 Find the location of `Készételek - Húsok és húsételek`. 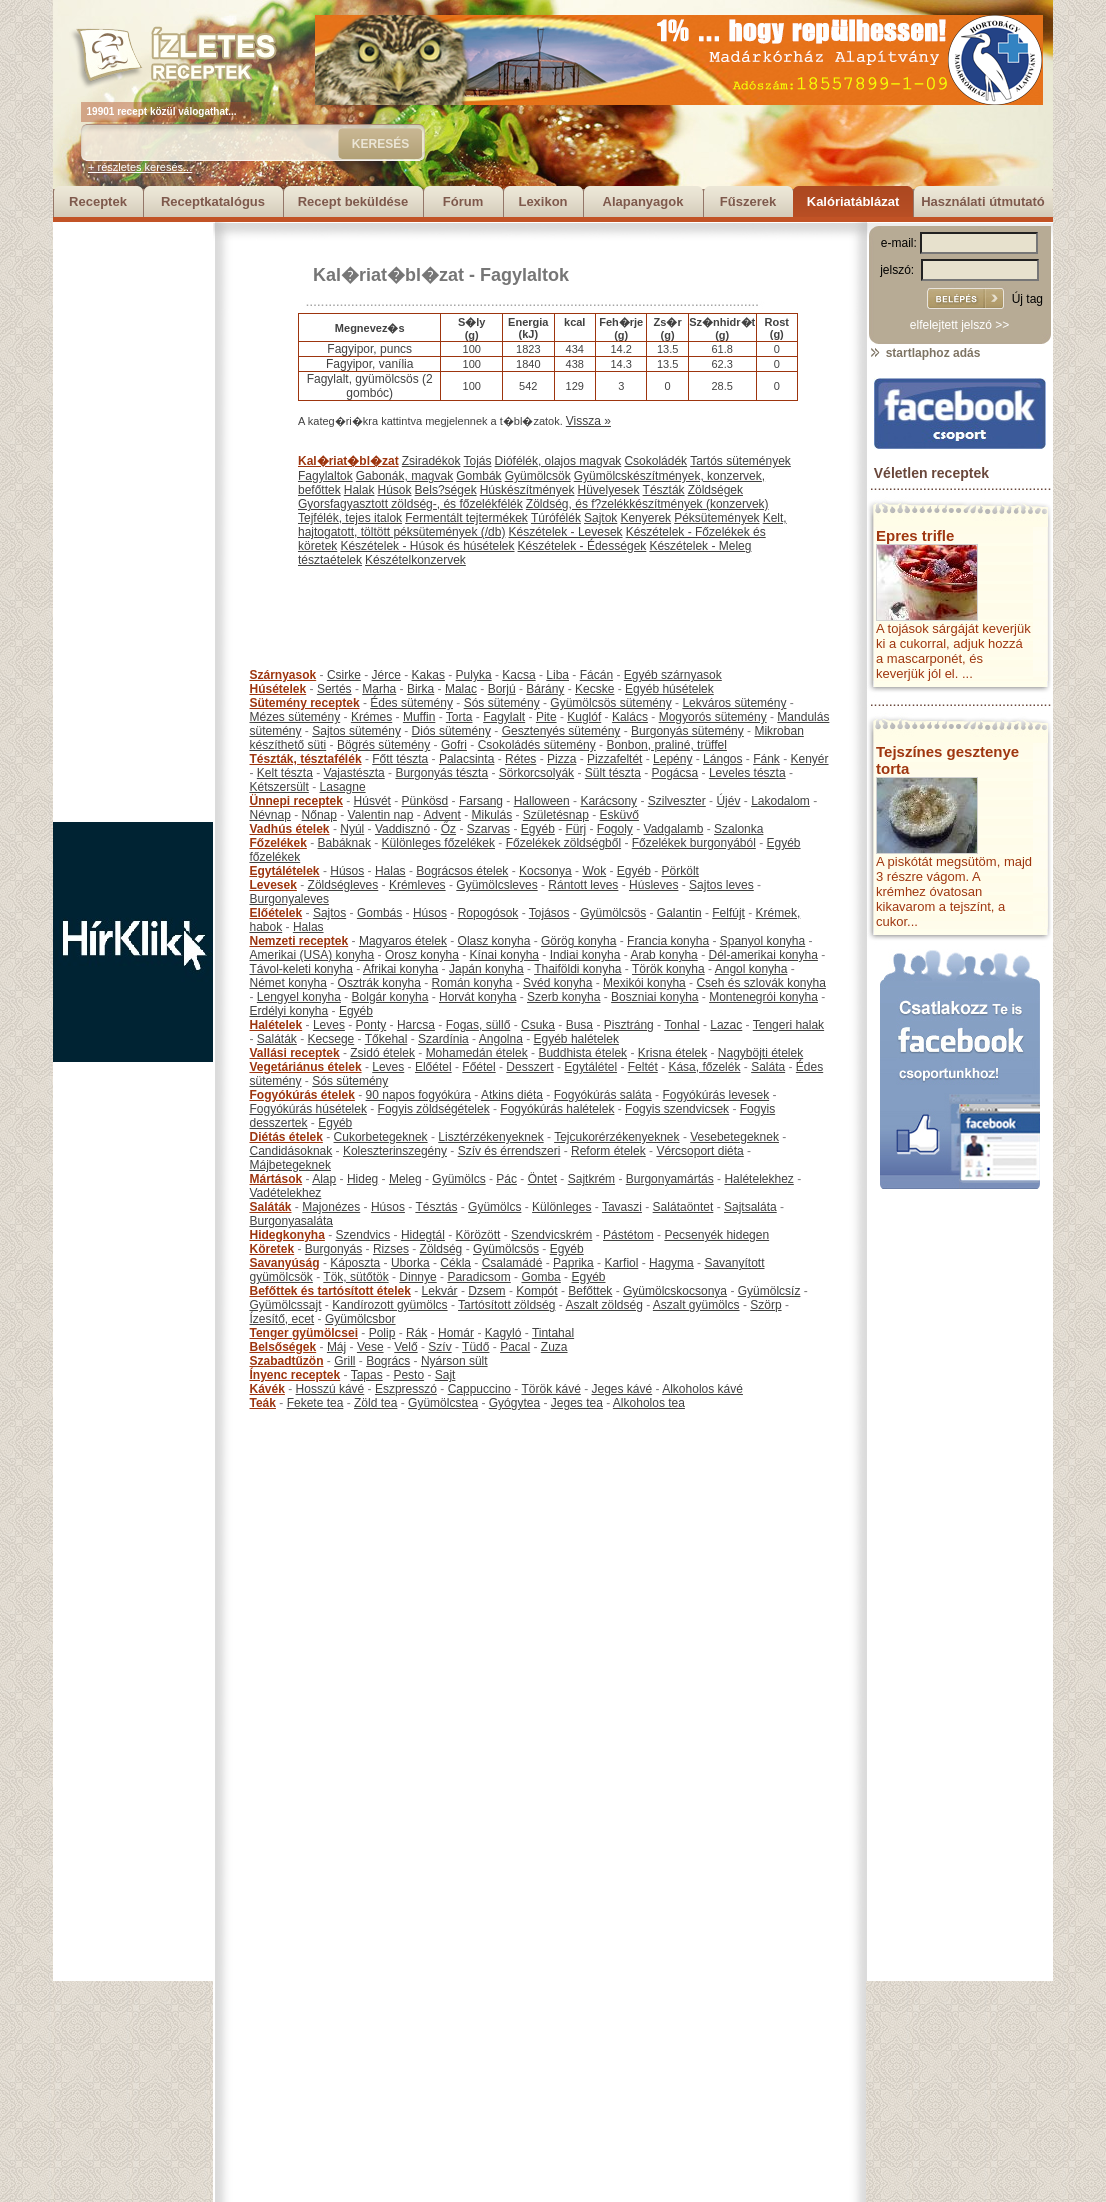

Készételek - Húsok és húsételek is located at coordinates (427, 546).